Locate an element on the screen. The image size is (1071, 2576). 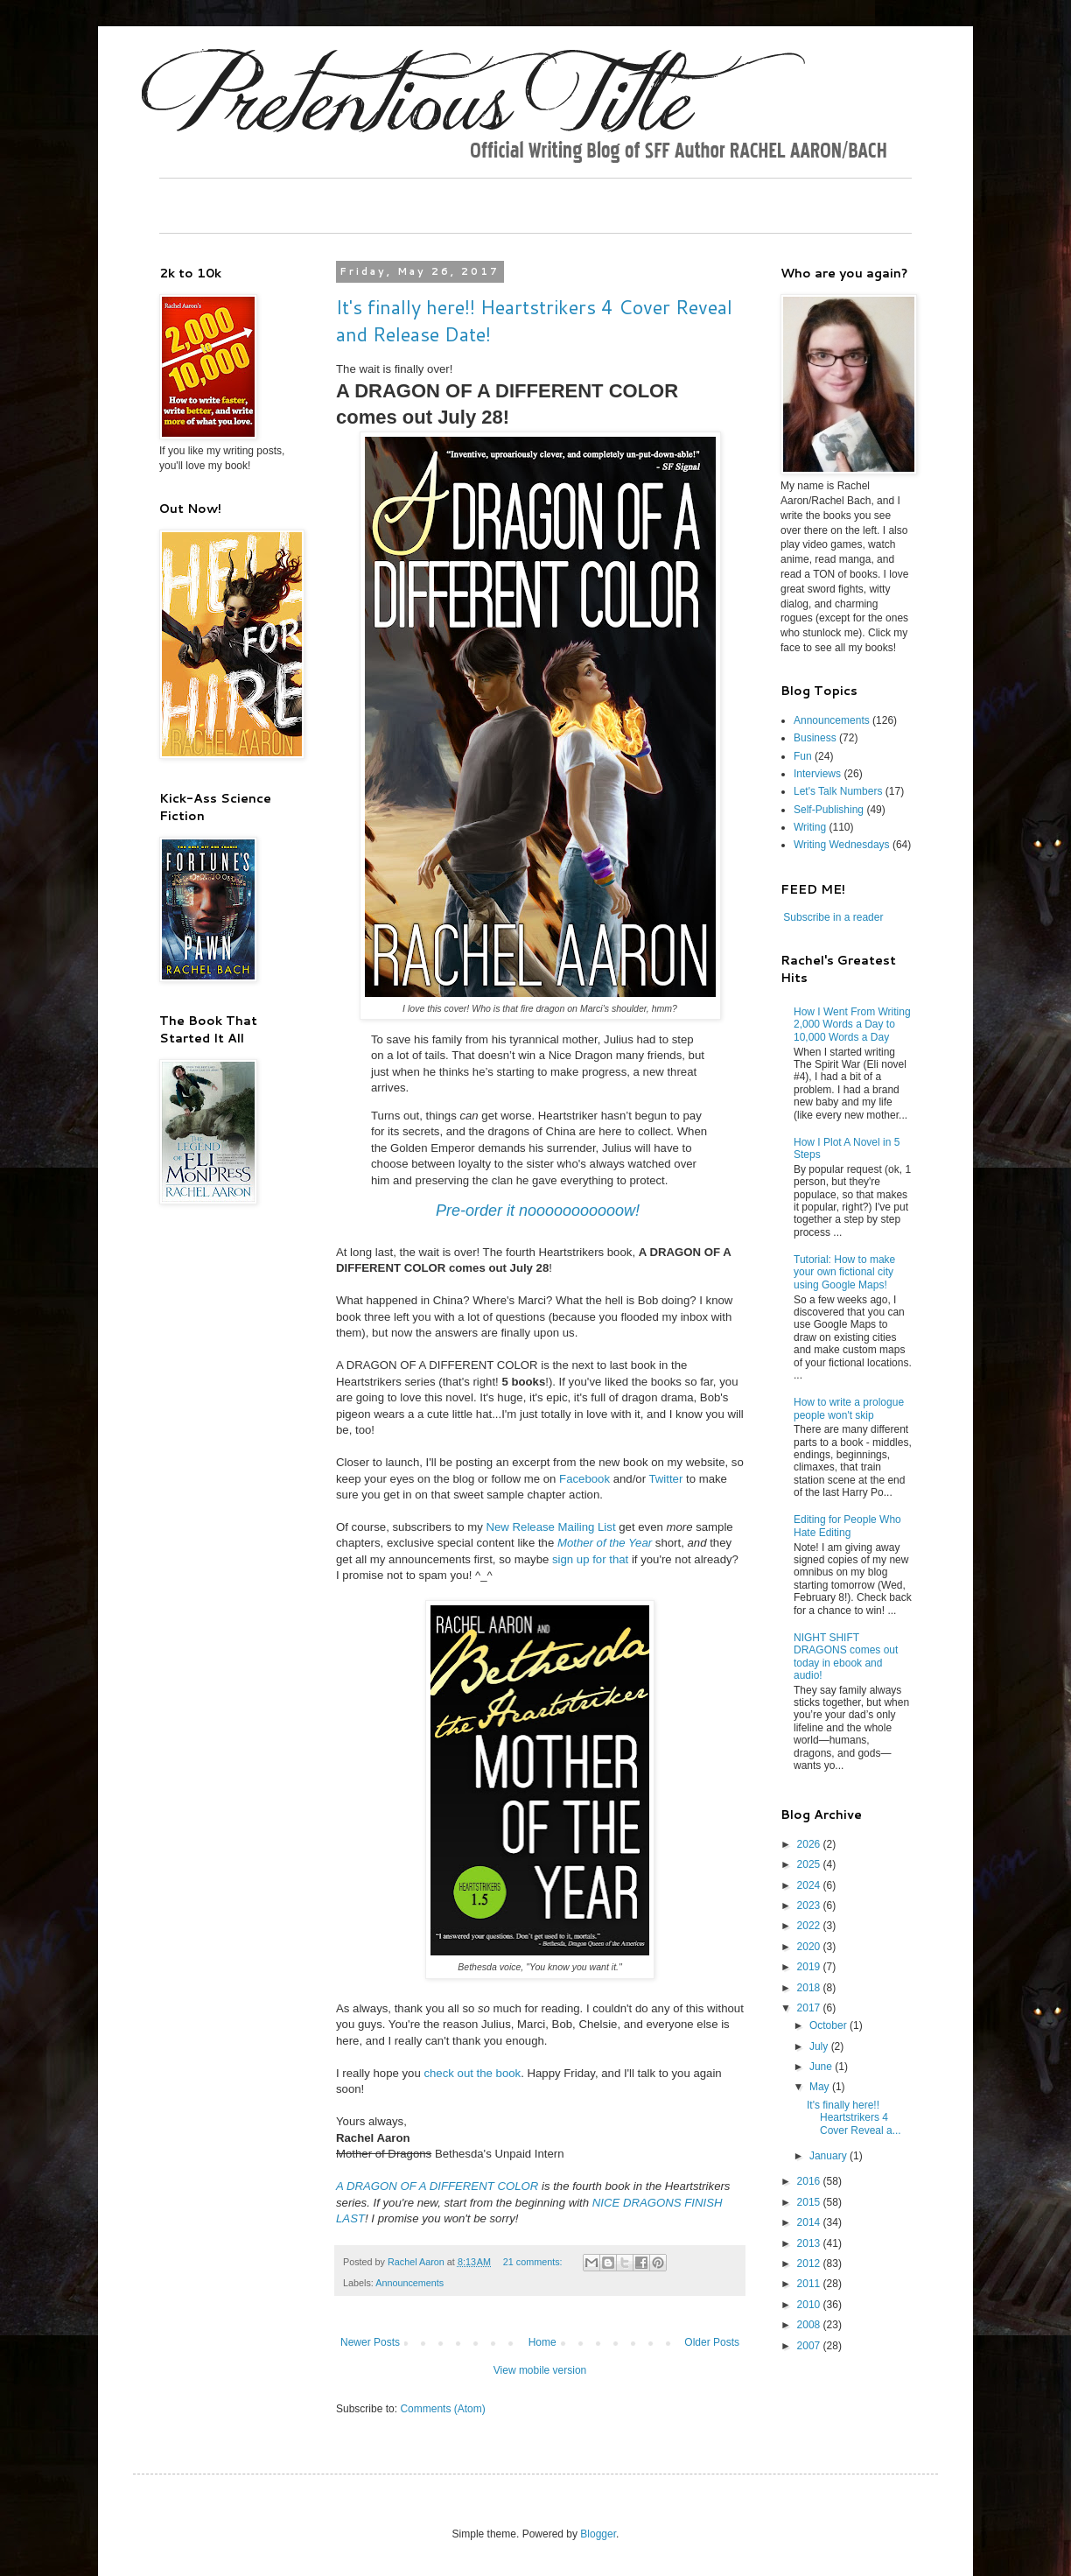
Let's Talk Numbers is located at coordinates (838, 791).